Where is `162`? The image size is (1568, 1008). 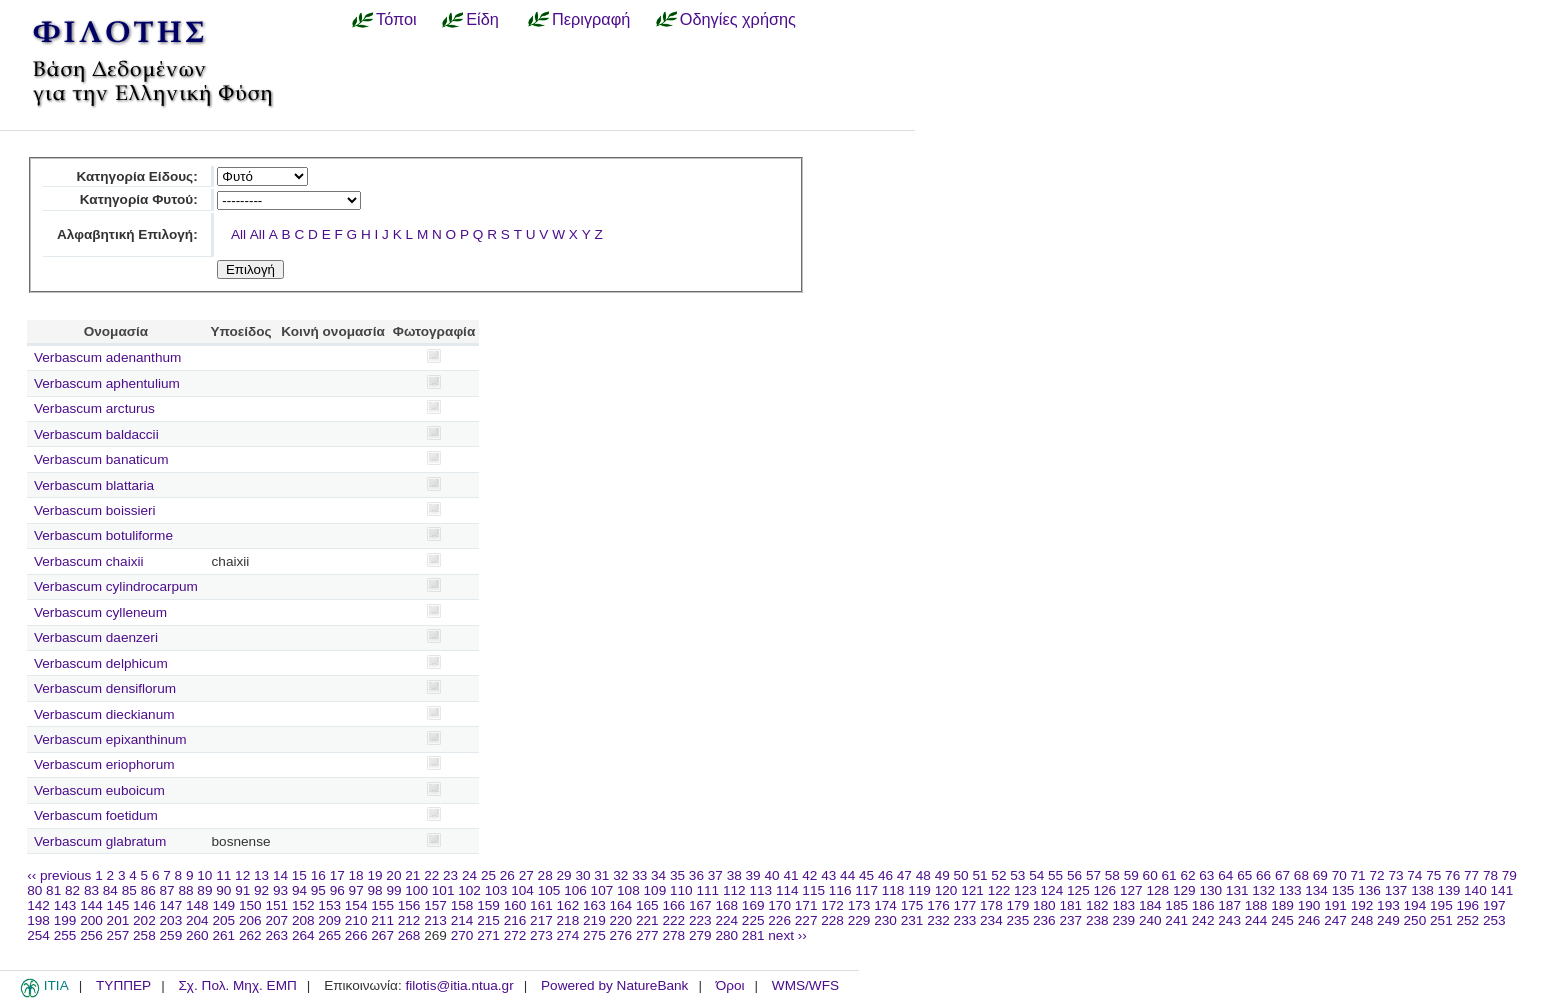 162 is located at coordinates (568, 905).